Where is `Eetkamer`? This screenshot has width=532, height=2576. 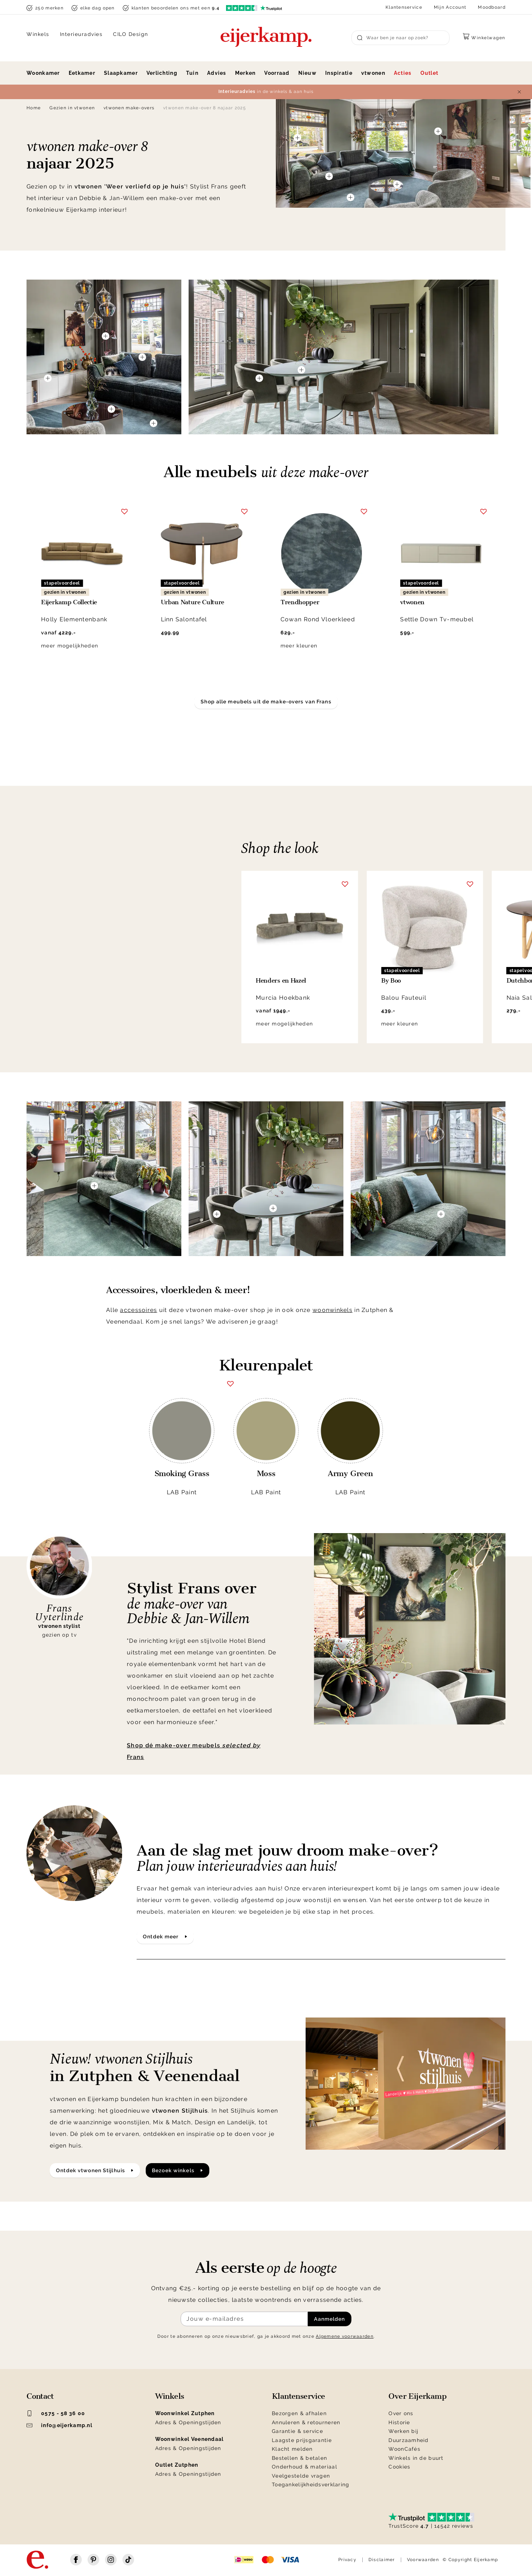
Eetkamer is located at coordinates (82, 73).